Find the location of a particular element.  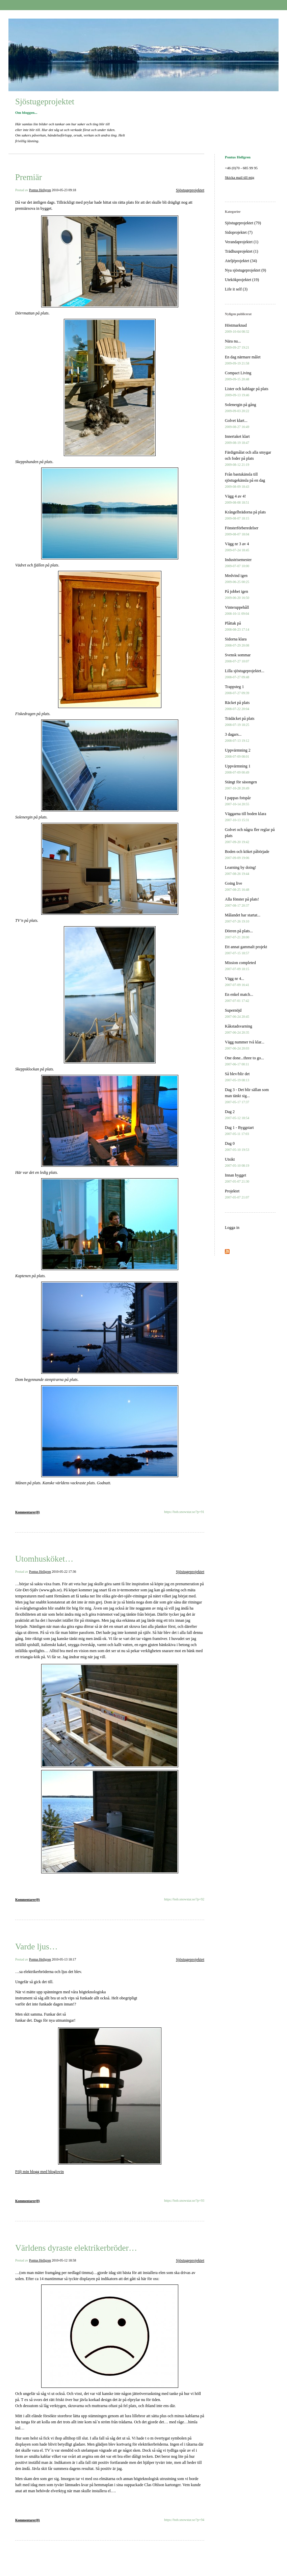

Sjöstugeprojektet is located at coordinates (44, 101).